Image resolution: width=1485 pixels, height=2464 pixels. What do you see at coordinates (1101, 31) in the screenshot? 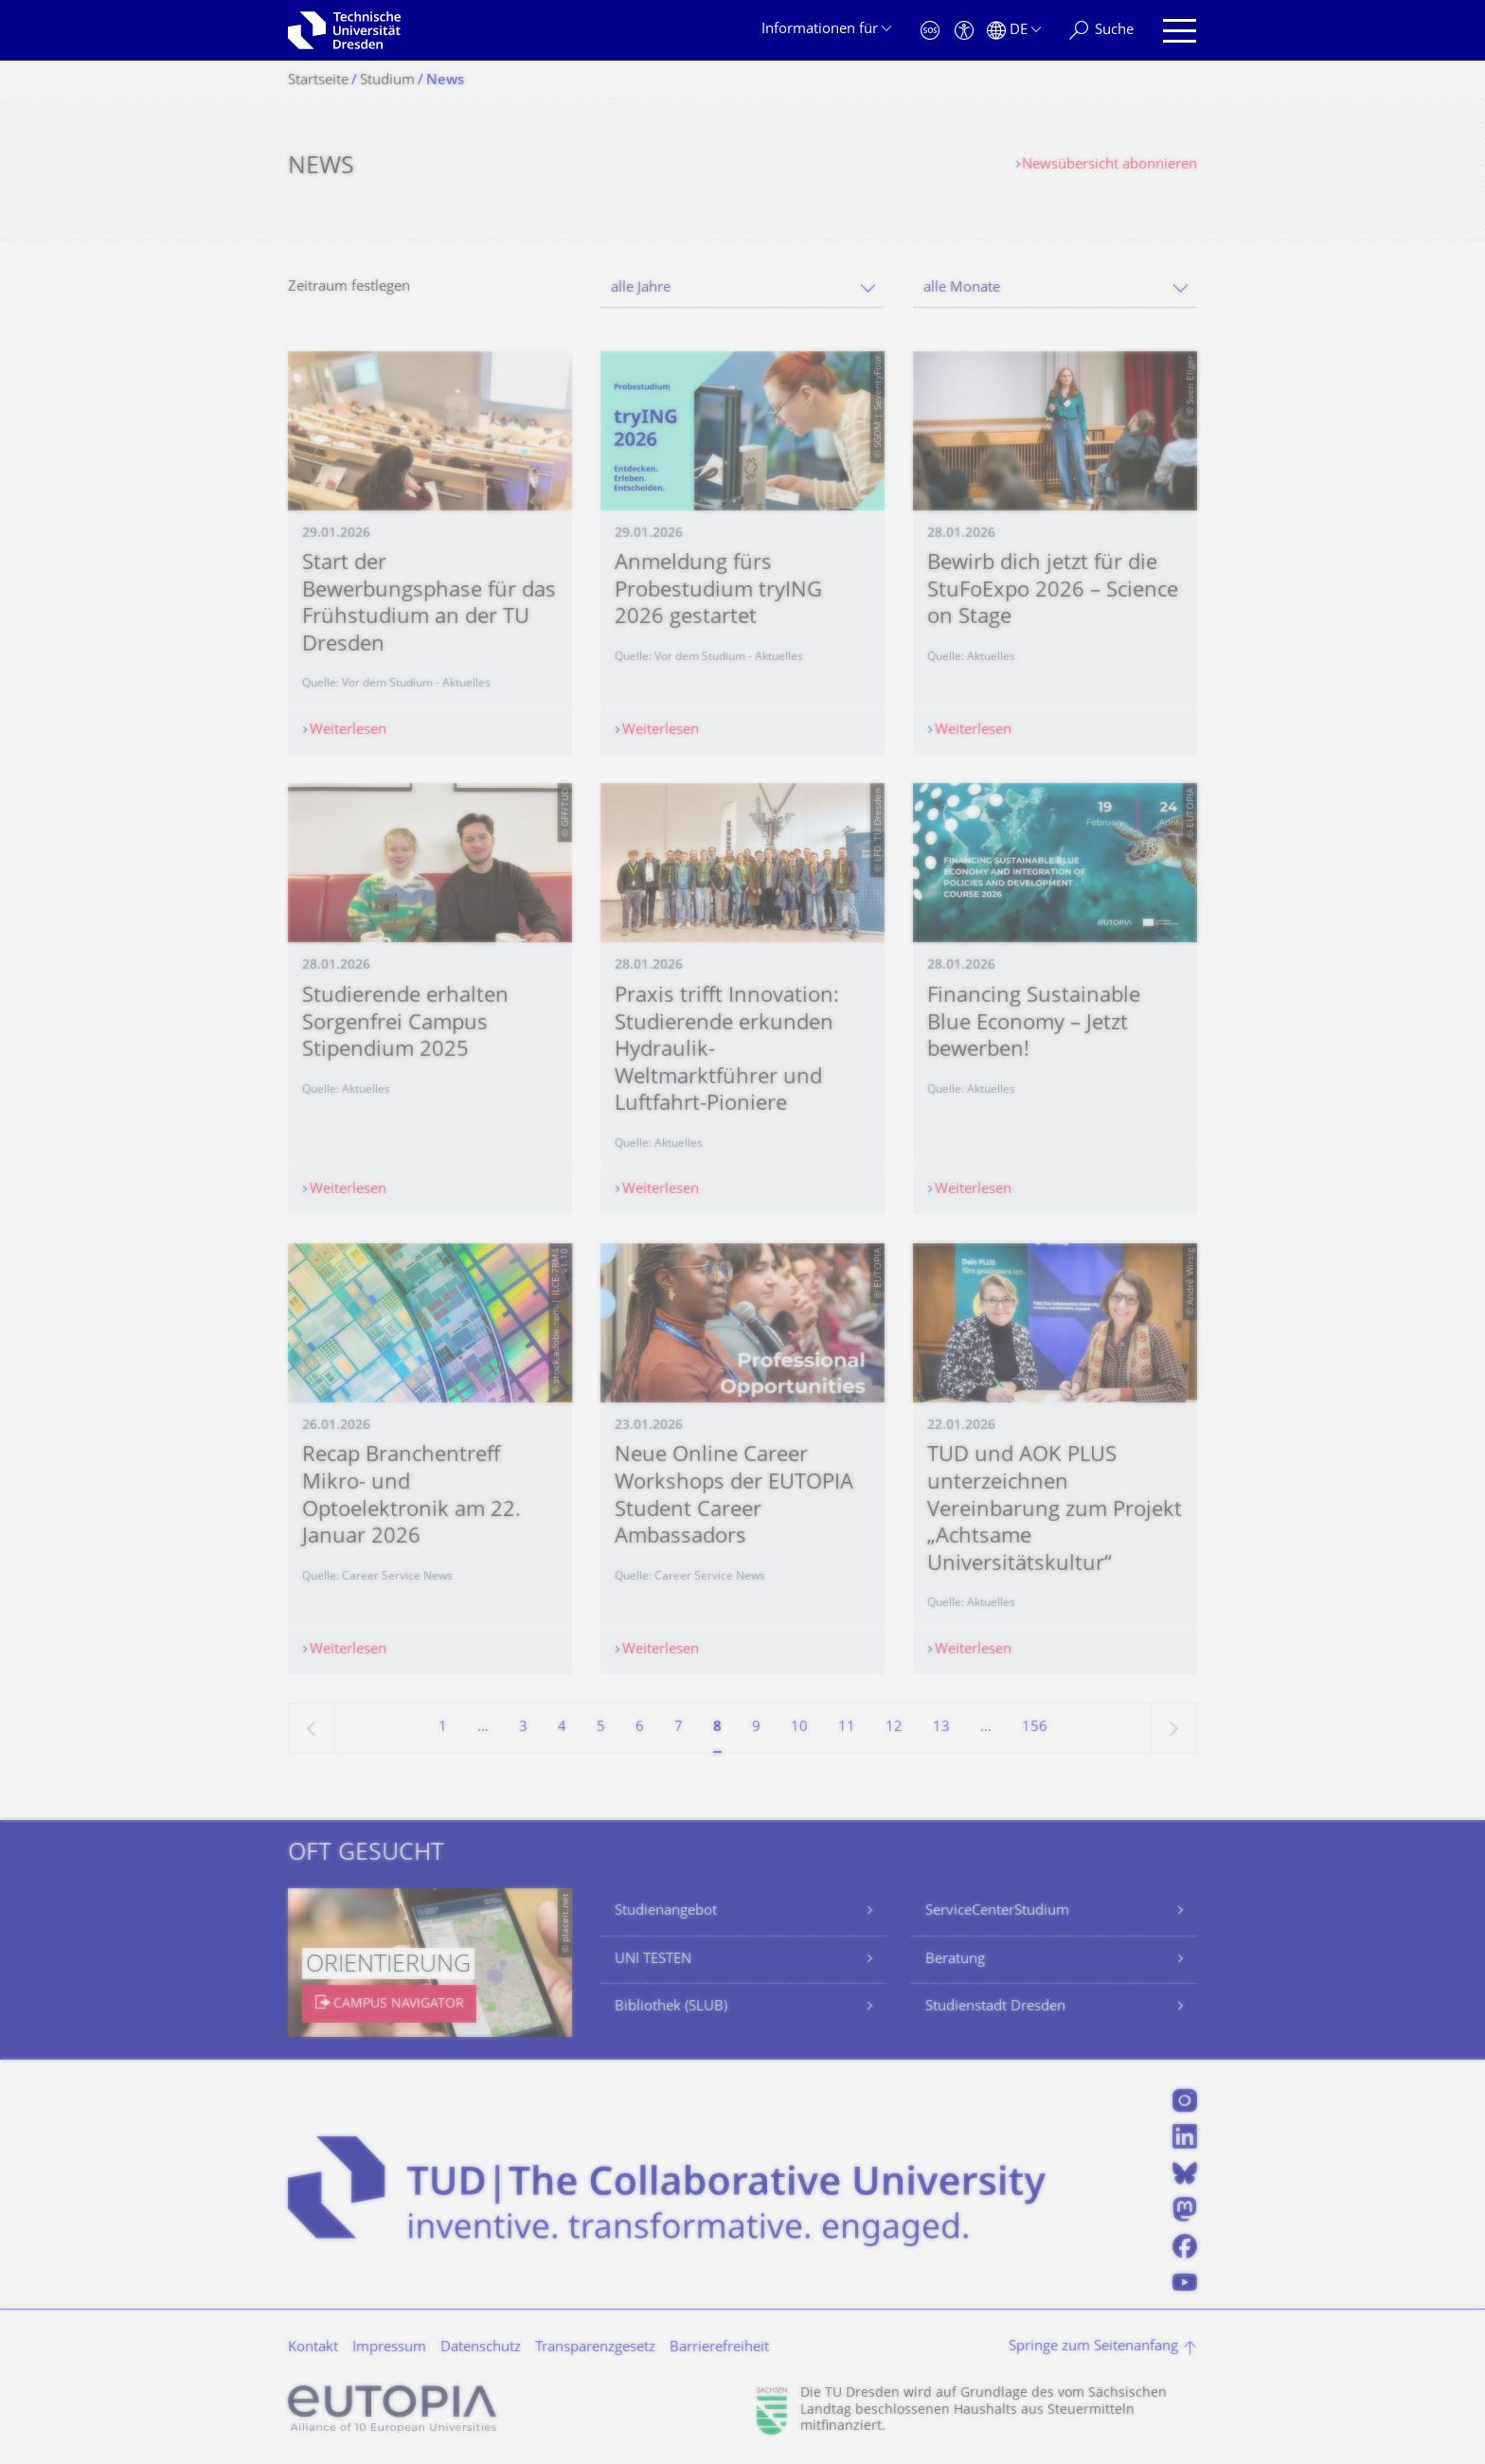
I see `[Suche]` at bounding box center [1101, 31].